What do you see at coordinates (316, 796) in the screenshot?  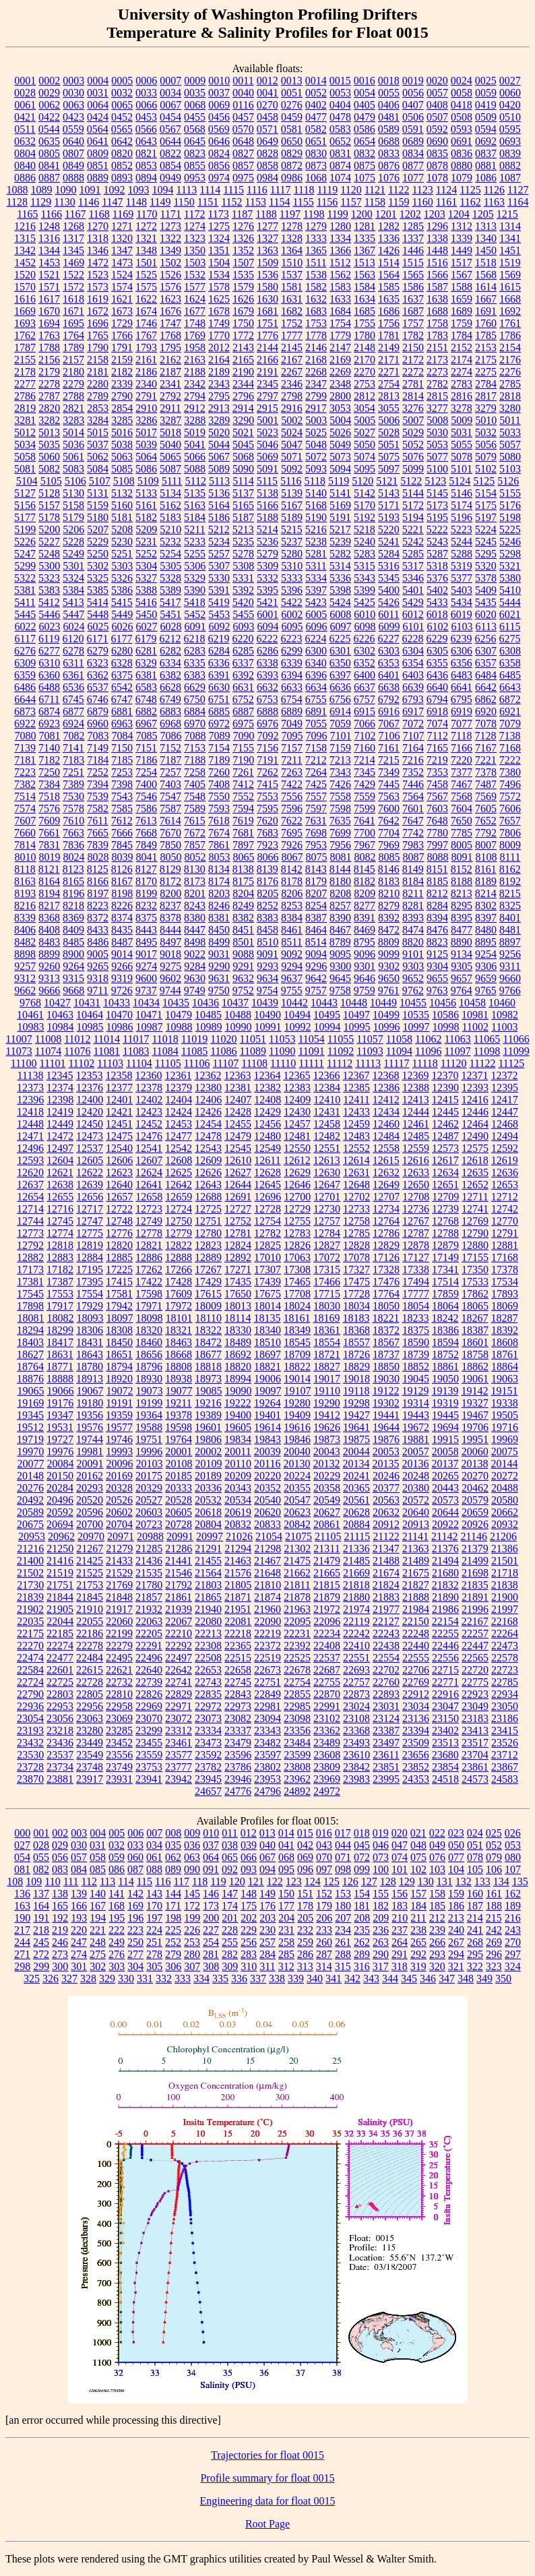 I see `7557` at bounding box center [316, 796].